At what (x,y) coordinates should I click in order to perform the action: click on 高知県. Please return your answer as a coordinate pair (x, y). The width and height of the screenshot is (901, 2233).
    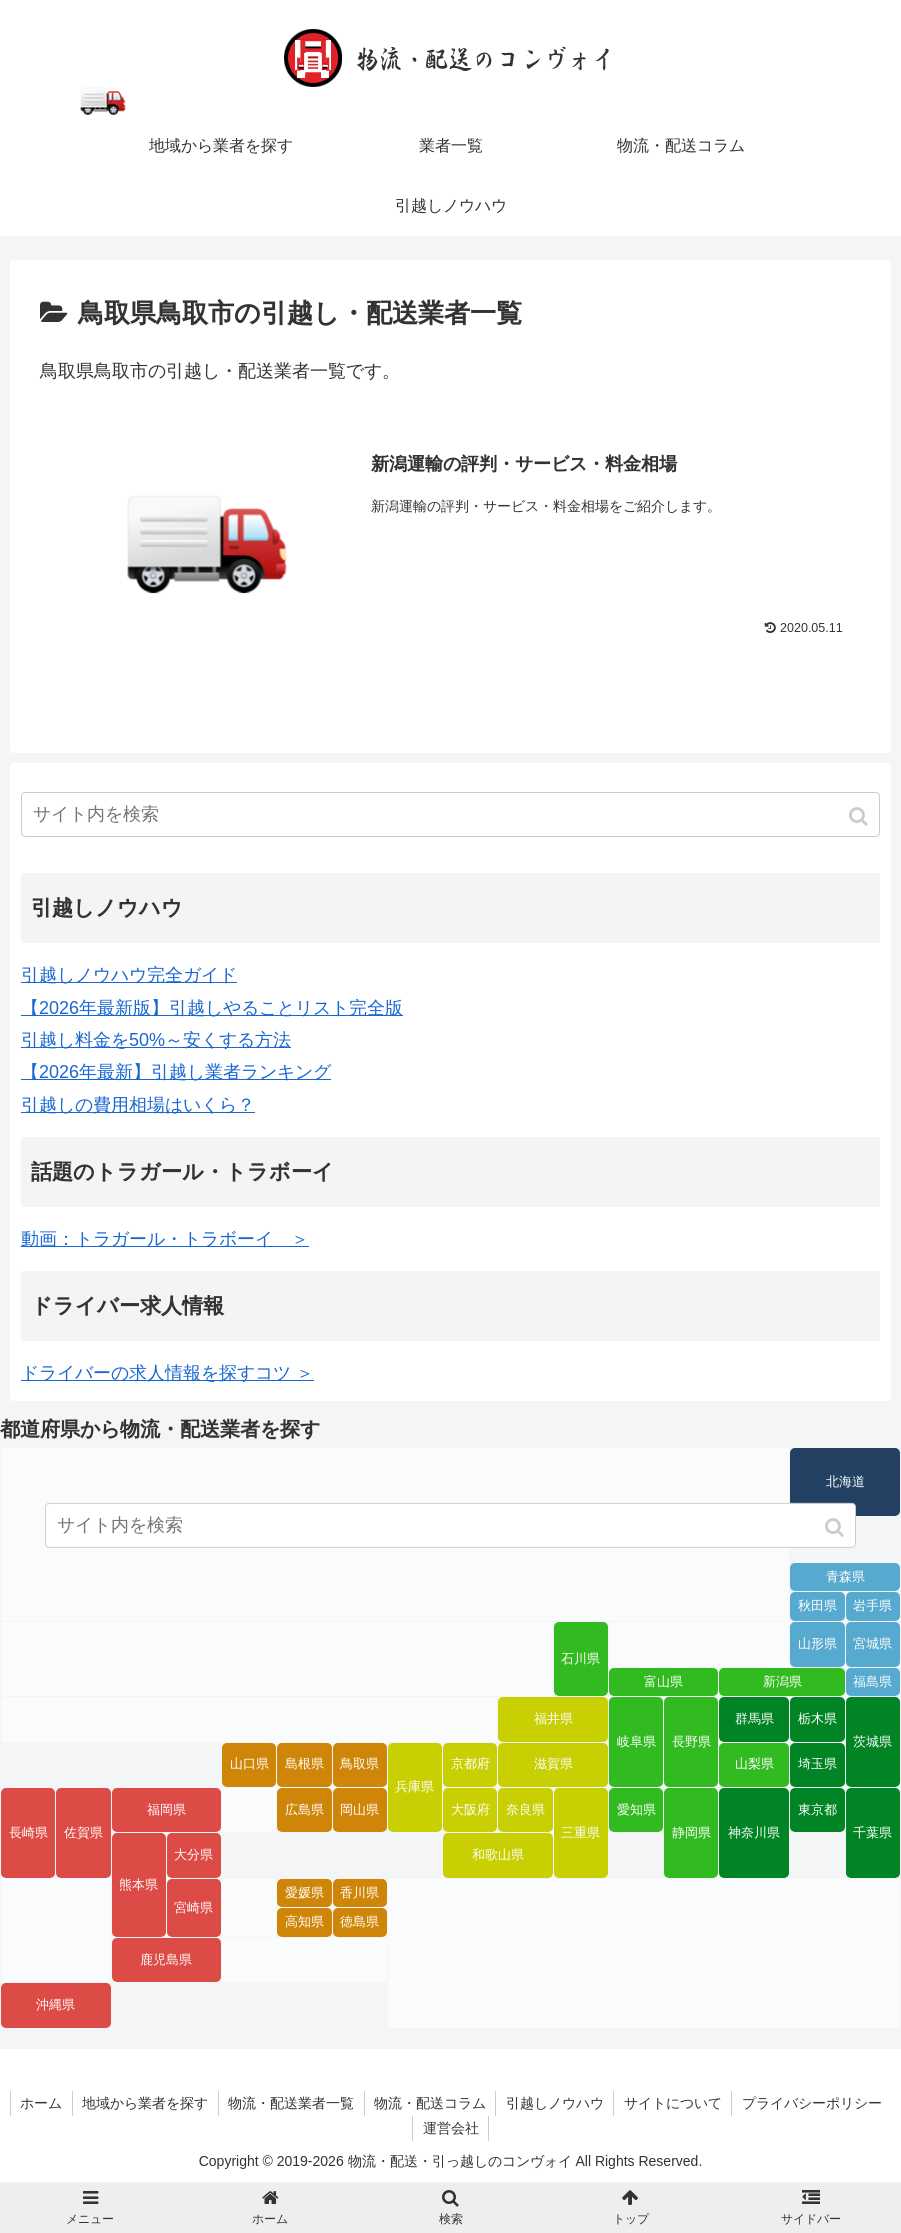
    Looking at the image, I should click on (304, 1923).